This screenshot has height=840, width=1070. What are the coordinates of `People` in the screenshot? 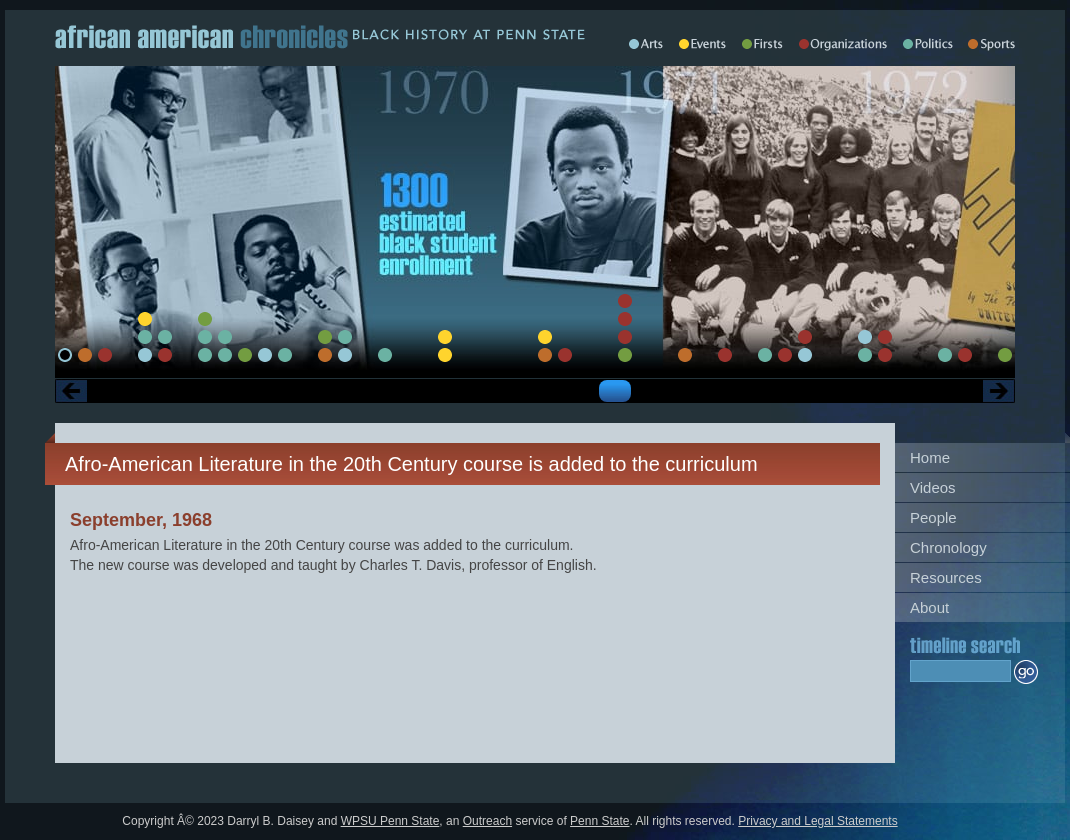 It's located at (933, 517).